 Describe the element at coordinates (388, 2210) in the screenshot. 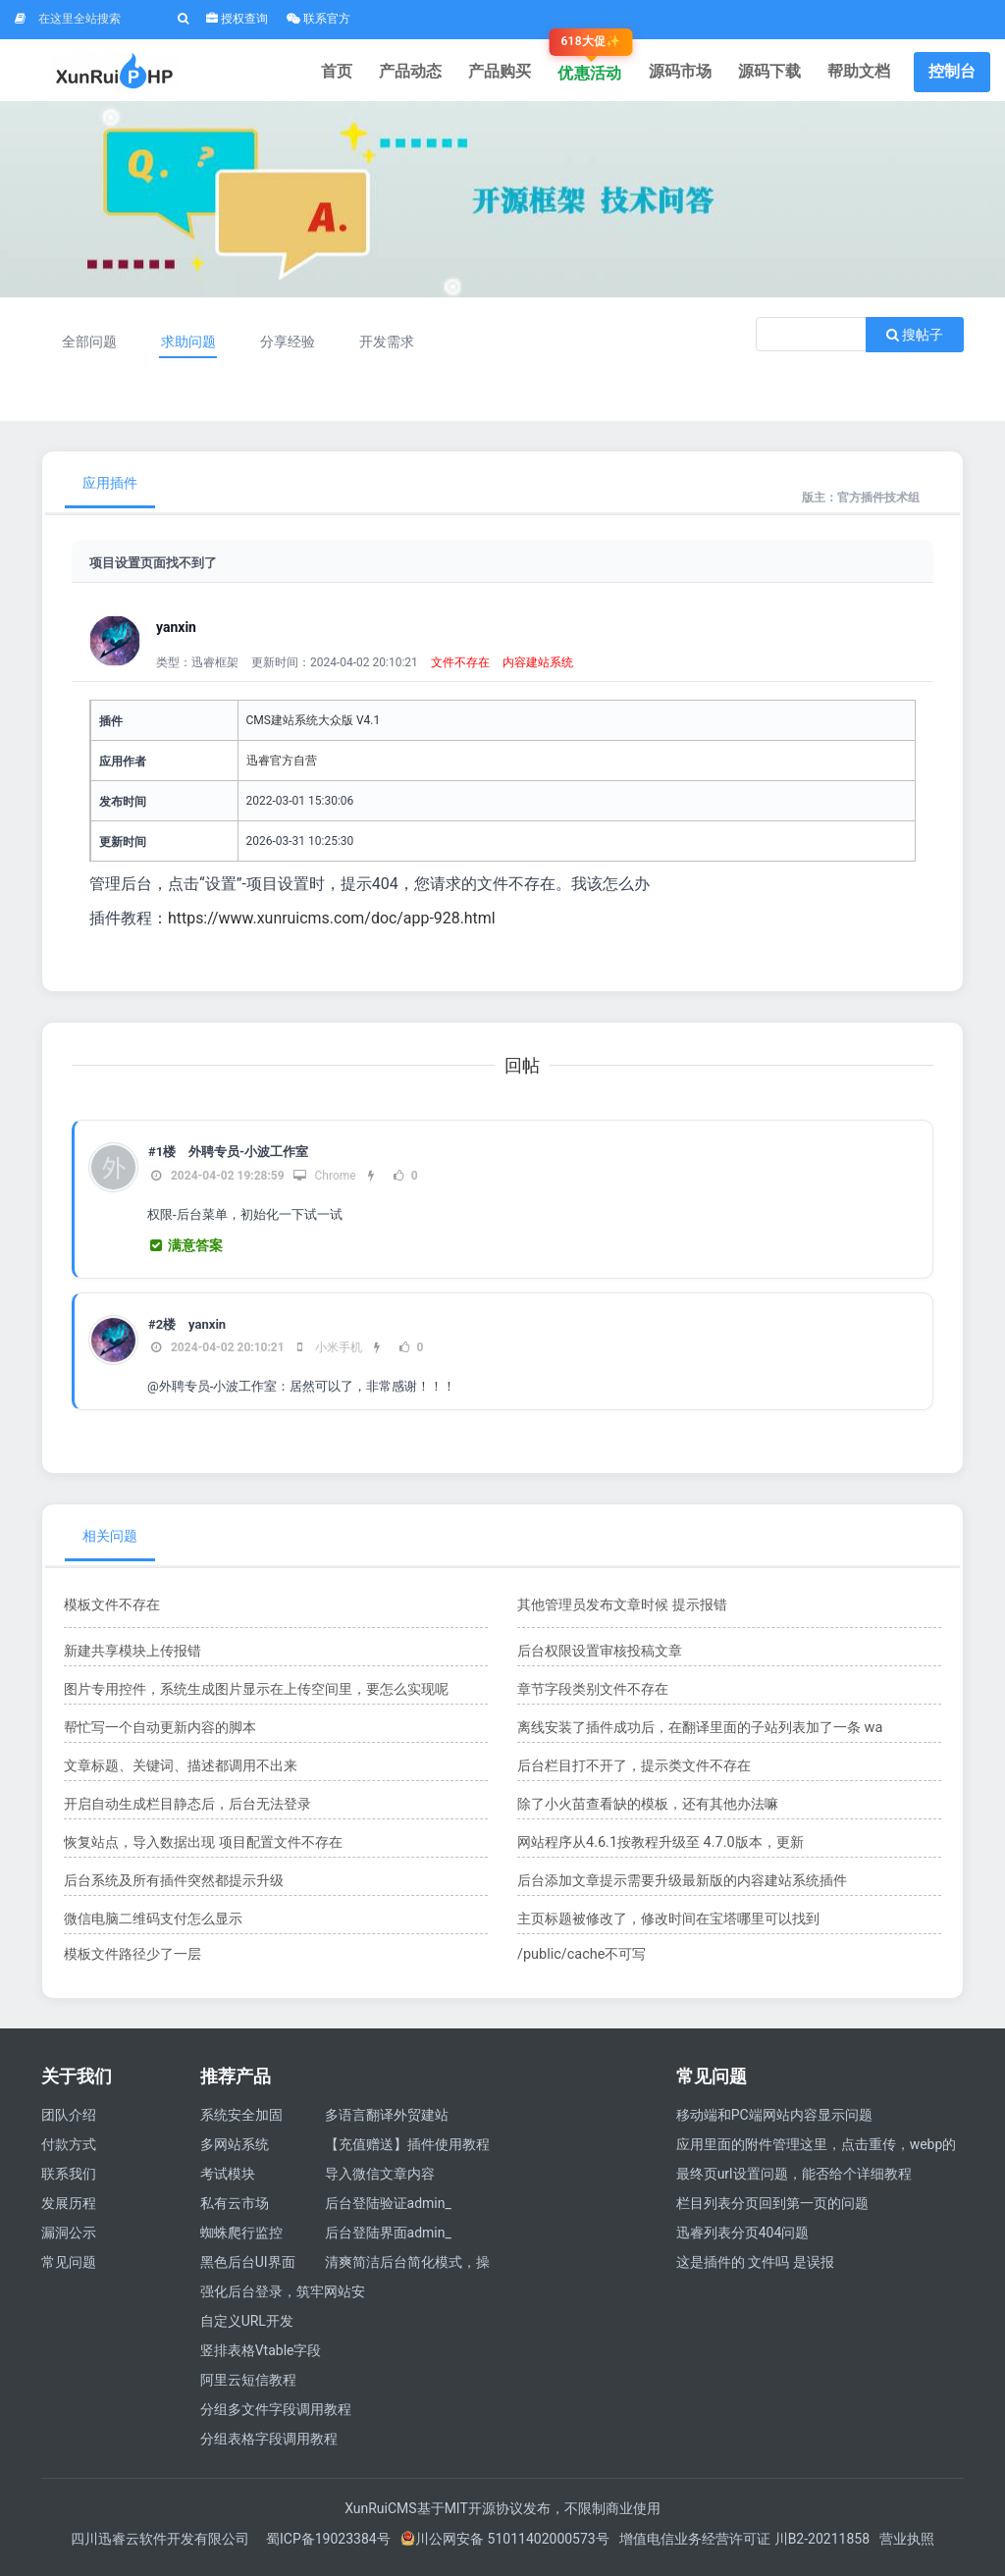

I see `后台登陆验证admin_` at that location.